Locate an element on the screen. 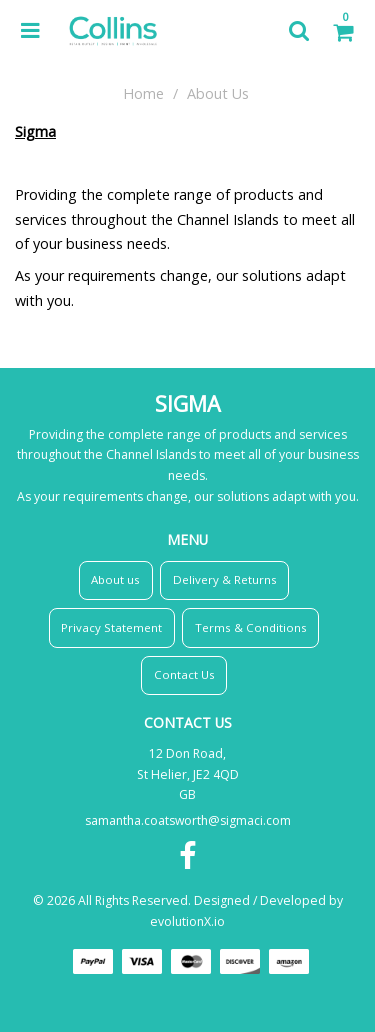 The width and height of the screenshot is (375, 1032). Delivery & Returns is located at coordinates (225, 579).